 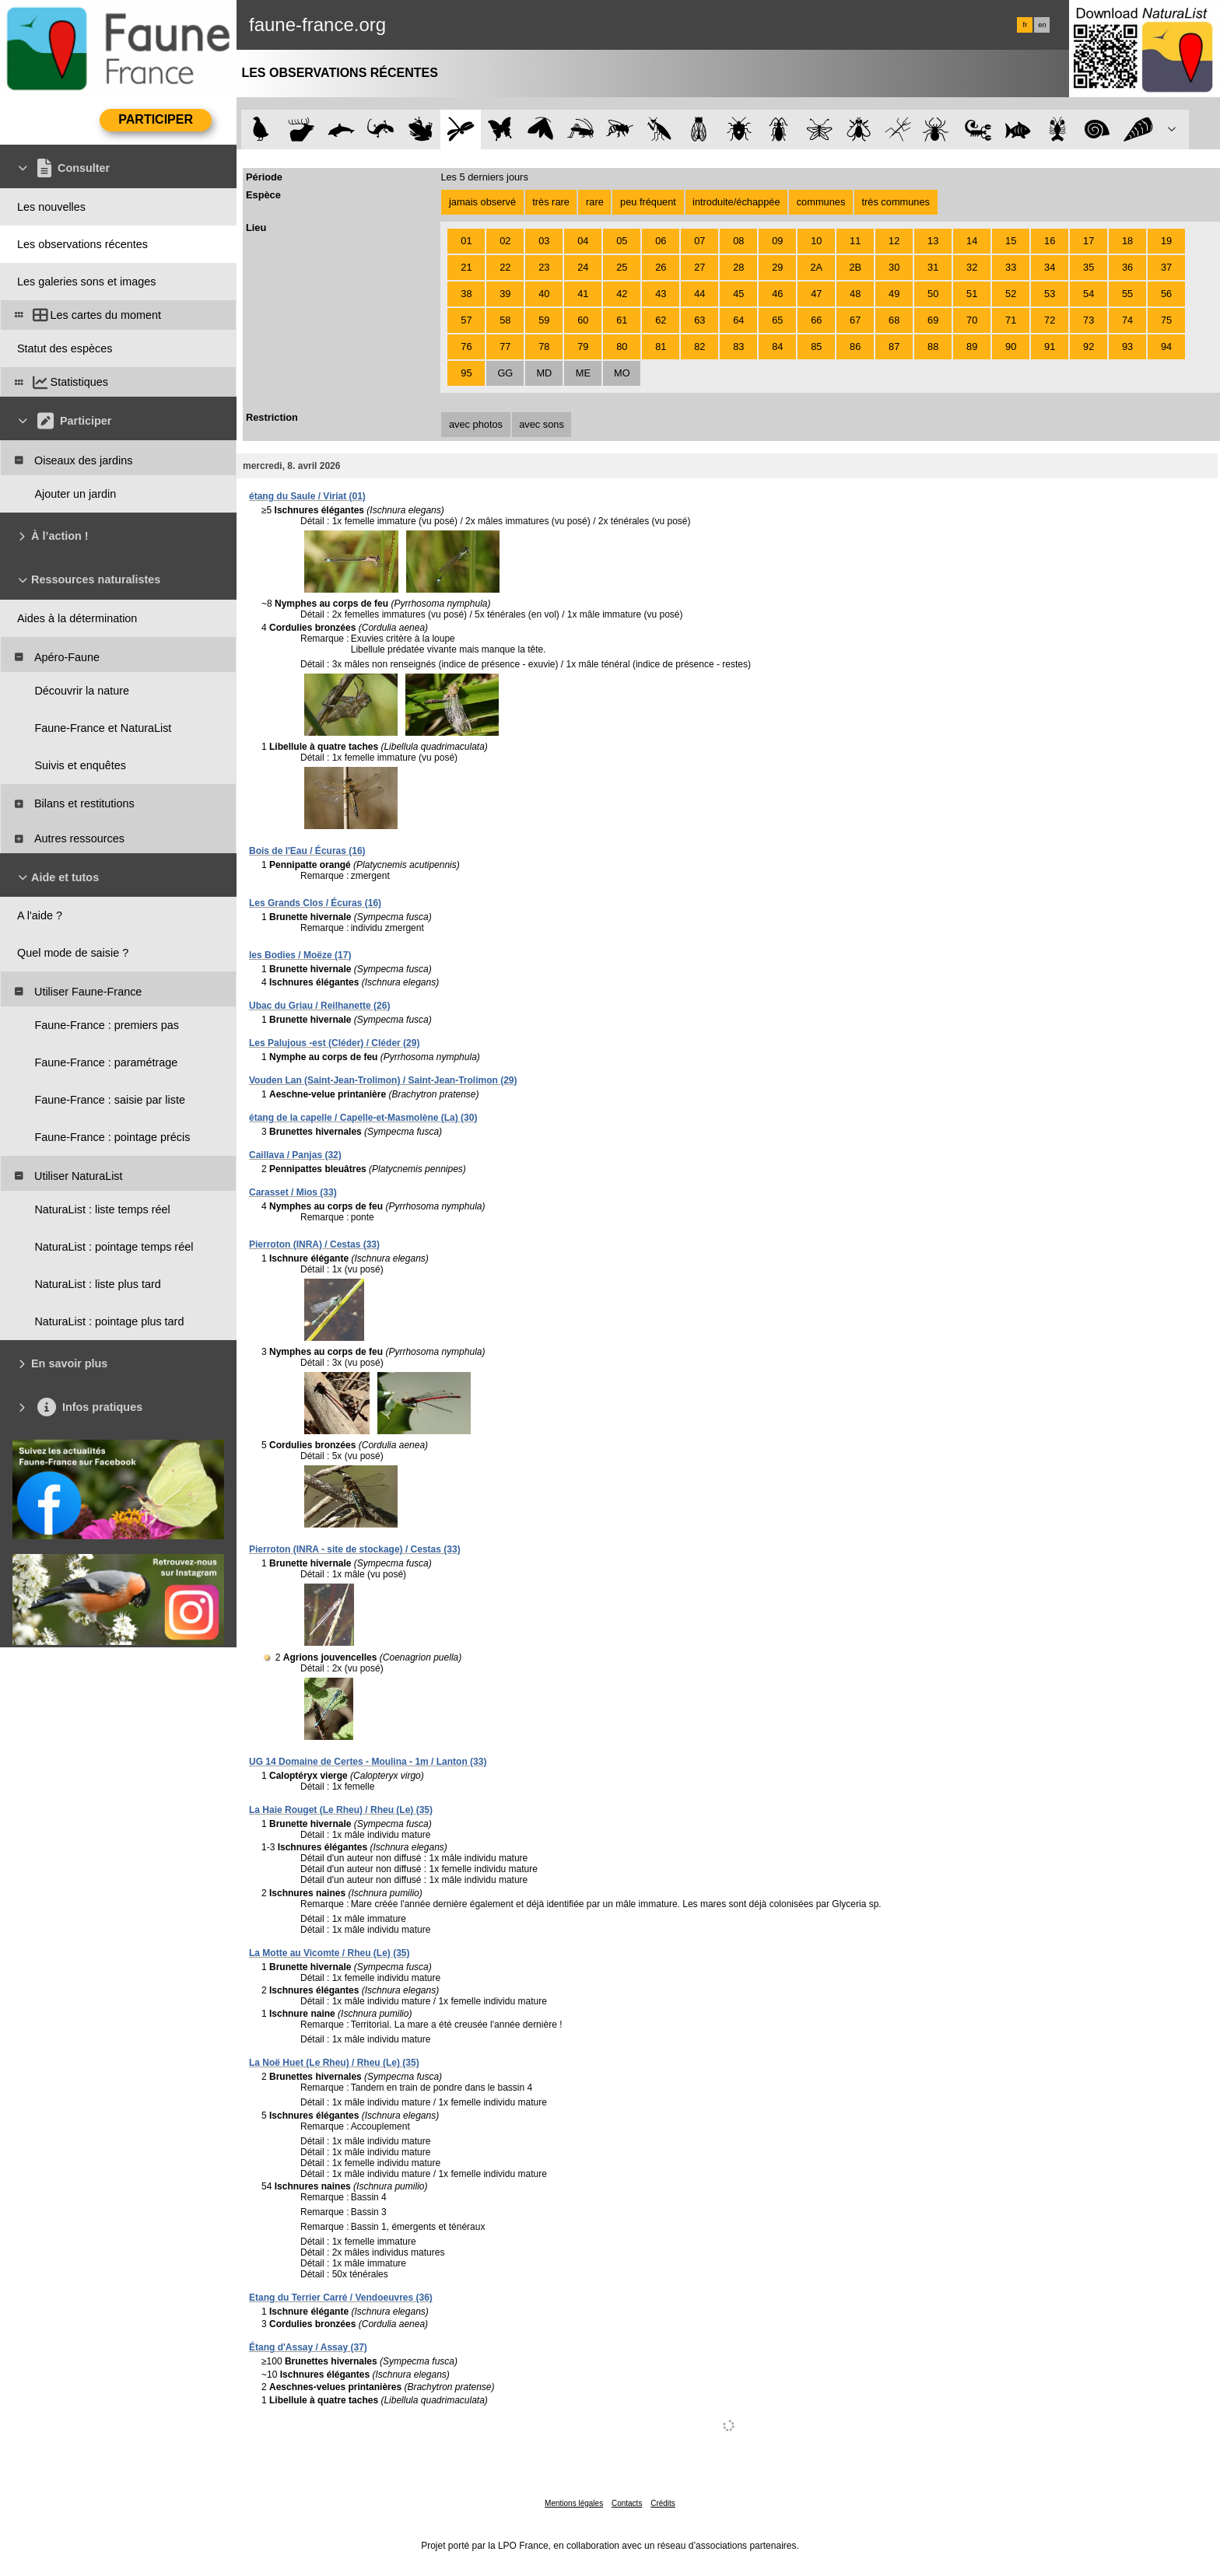 What do you see at coordinates (466, 346) in the screenshot?
I see `76` at bounding box center [466, 346].